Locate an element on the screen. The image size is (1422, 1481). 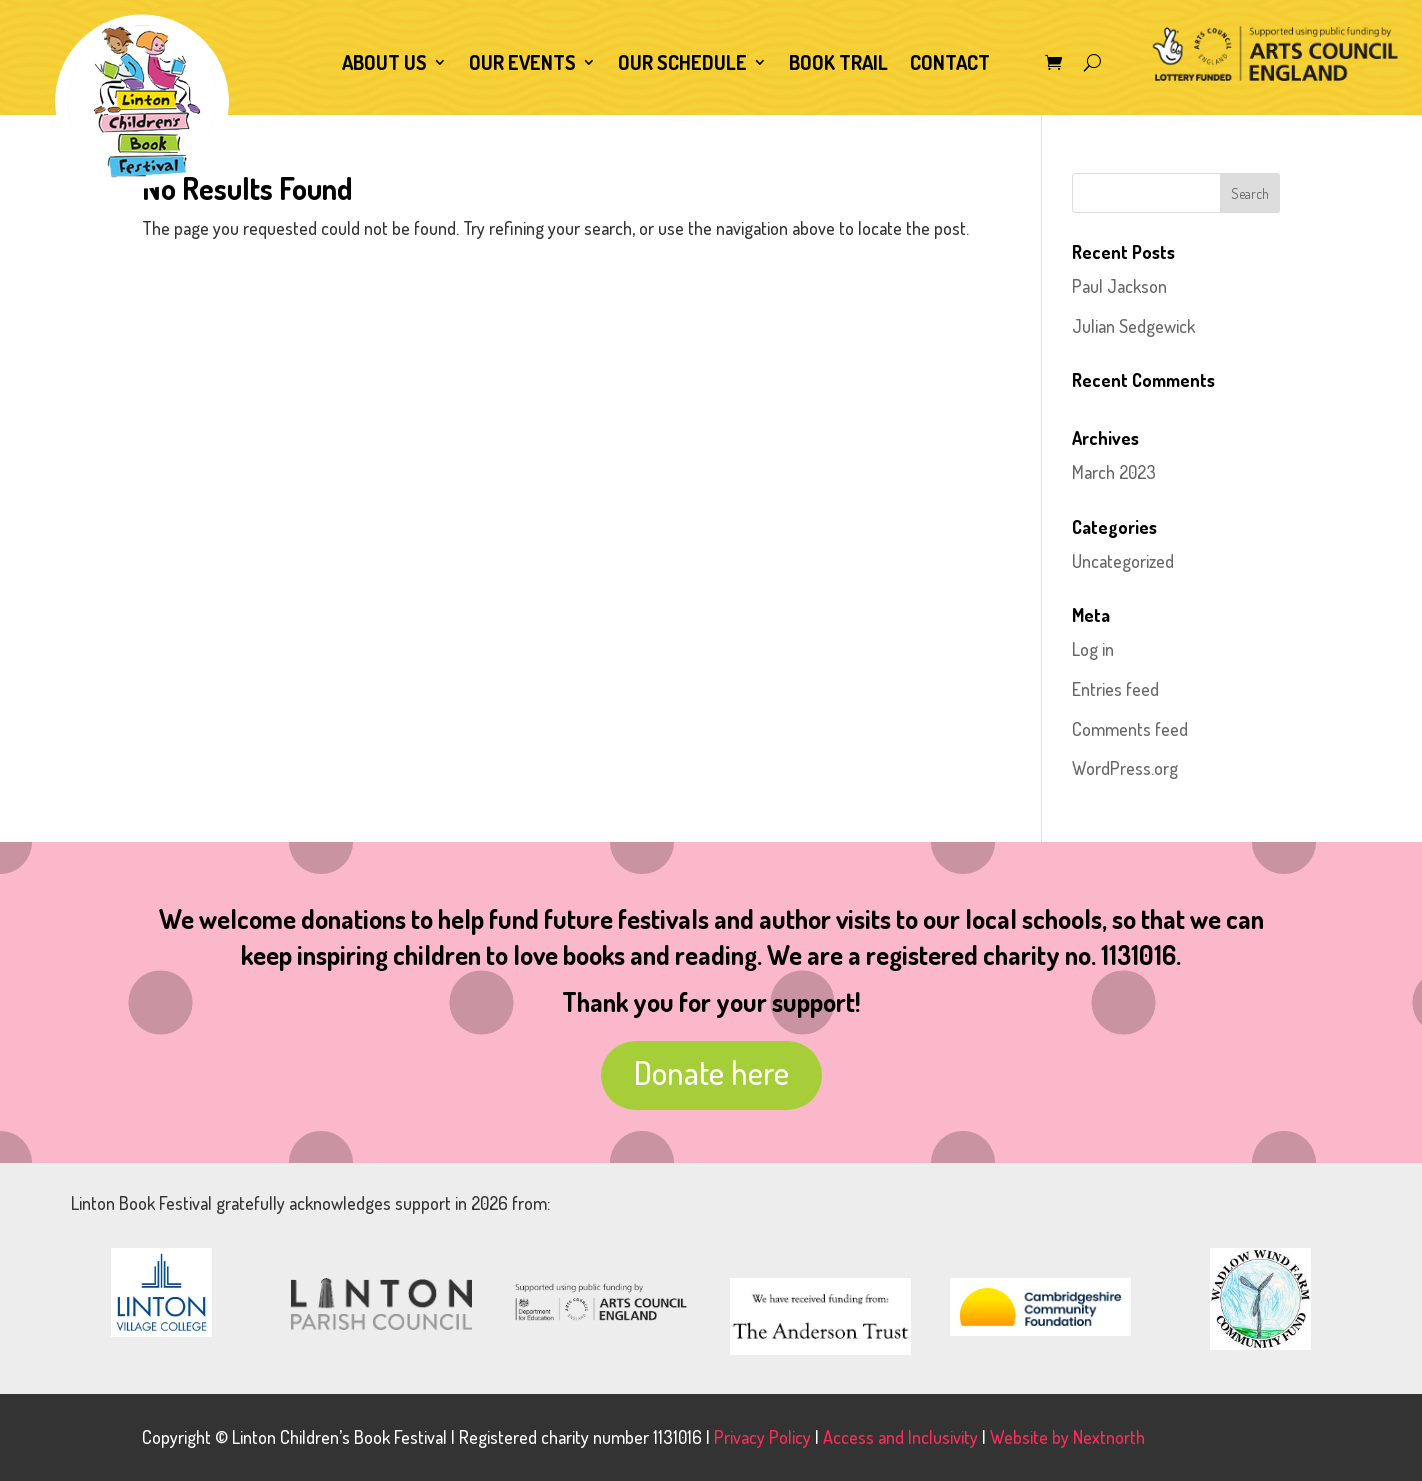
Privacy Policy is located at coordinates (762, 1437).